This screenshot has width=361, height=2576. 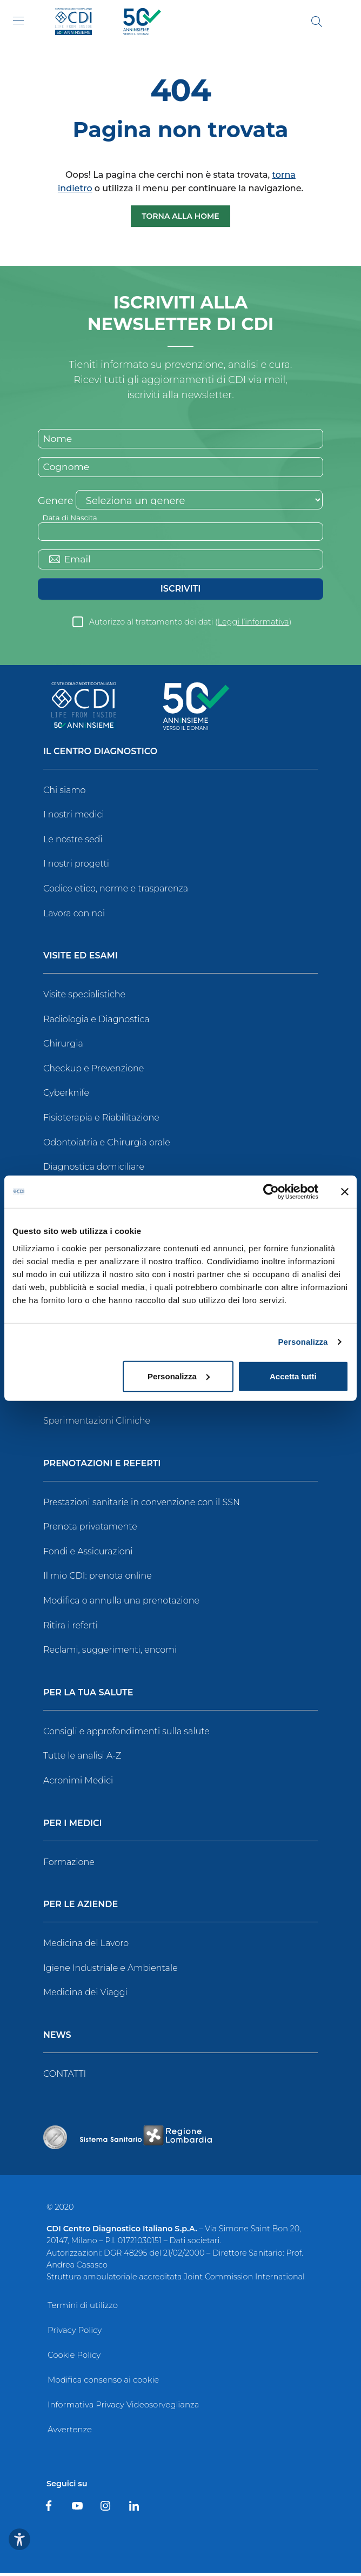 What do you see at coordinates (88, 1554) in the screenshot?
I see `Fondi e Assicurazioni` at bounding box center [88, 1554].